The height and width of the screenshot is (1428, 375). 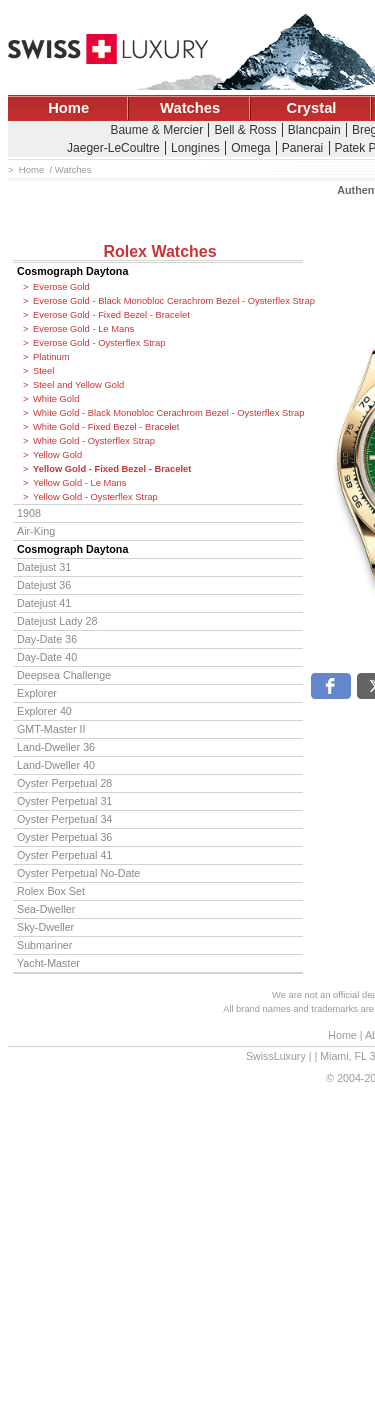 What do you see at coordinates (72, 271) in the screenshot?
I see `Cosmograph Daytona` at bounding box center [72, 271].